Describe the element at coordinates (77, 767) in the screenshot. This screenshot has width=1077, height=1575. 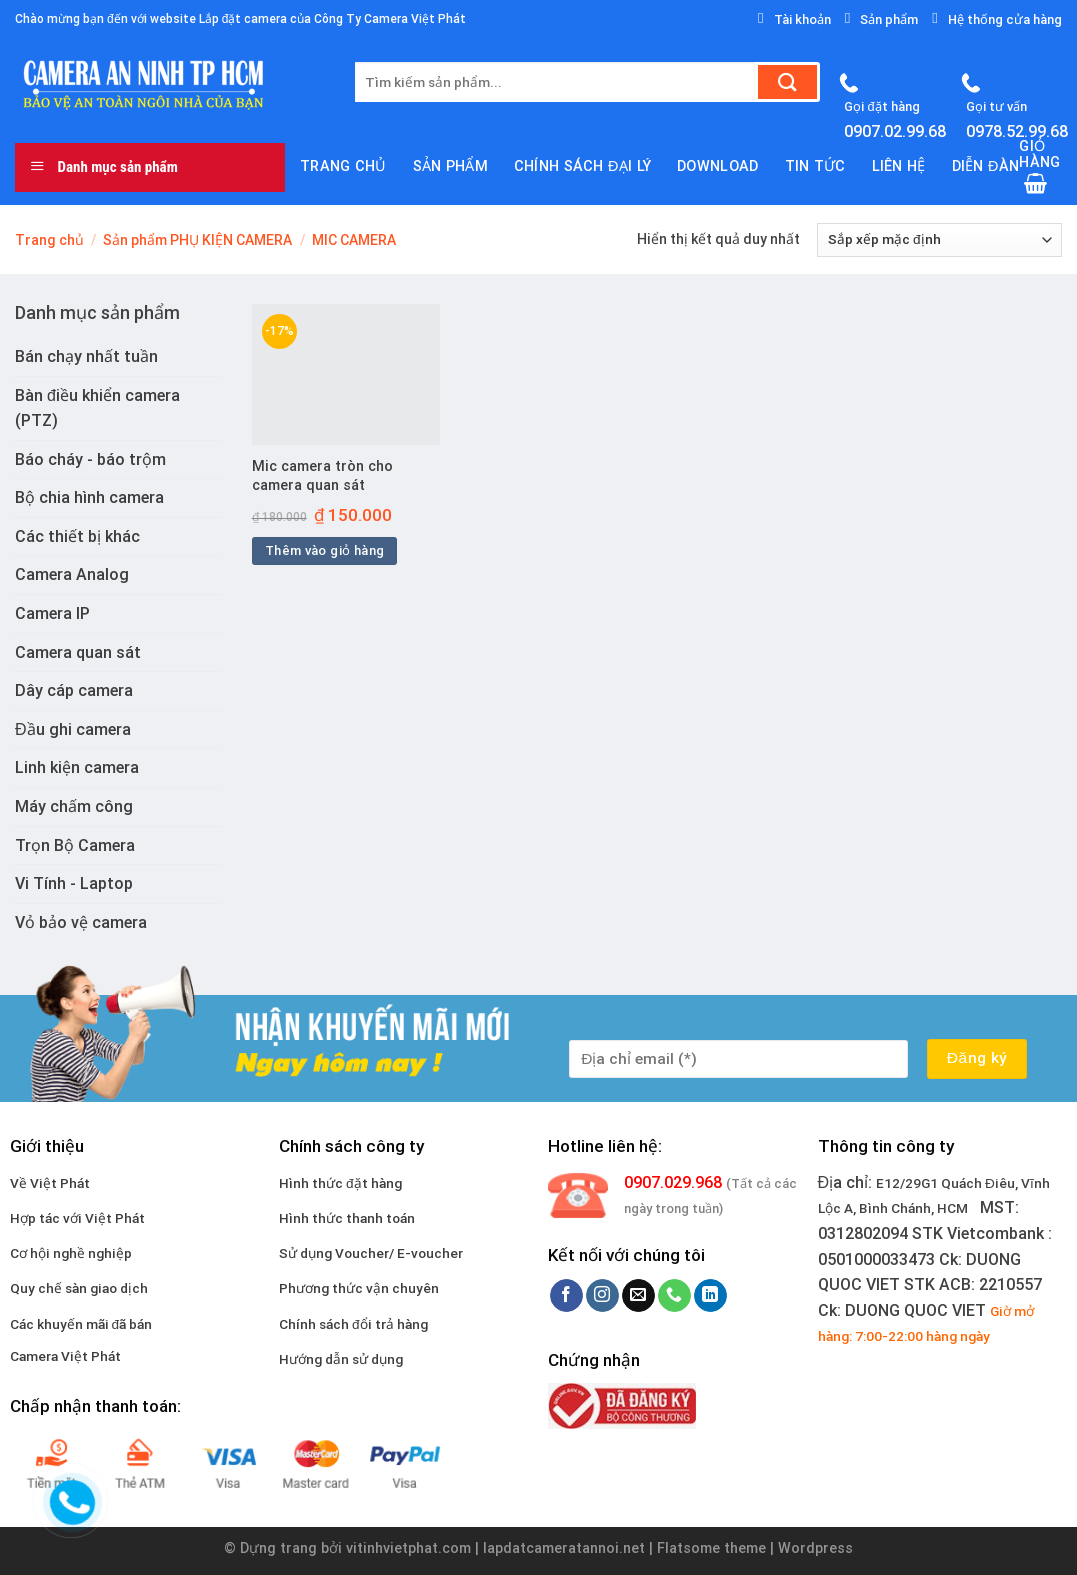
I see `Linh kiện camera` at that location.